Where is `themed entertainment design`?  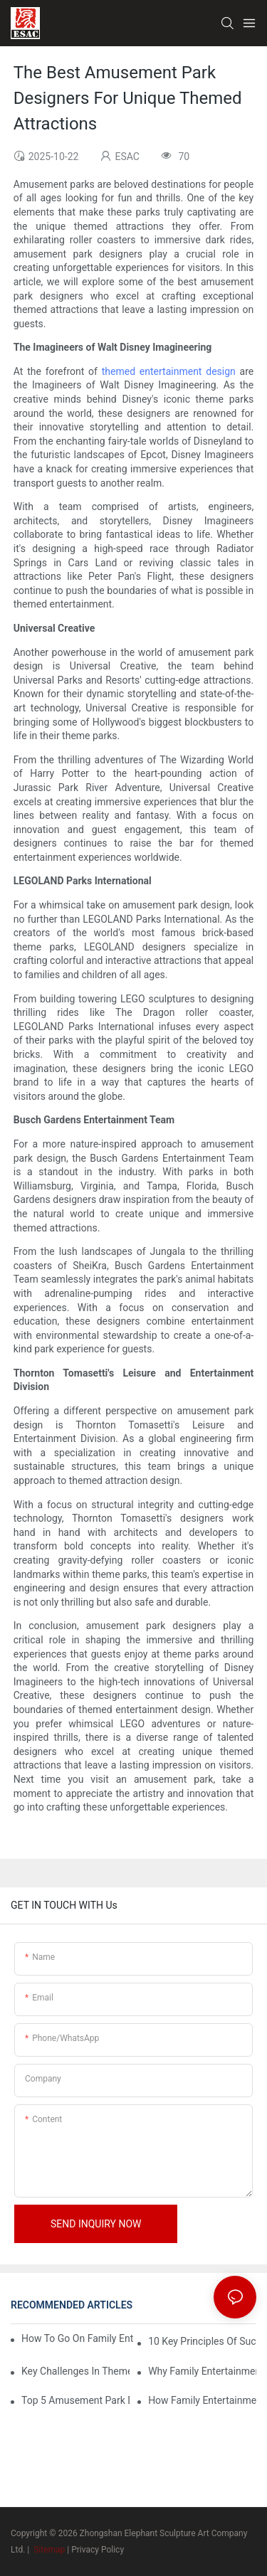 themed entertainment design is located at coordinates (169, 371).